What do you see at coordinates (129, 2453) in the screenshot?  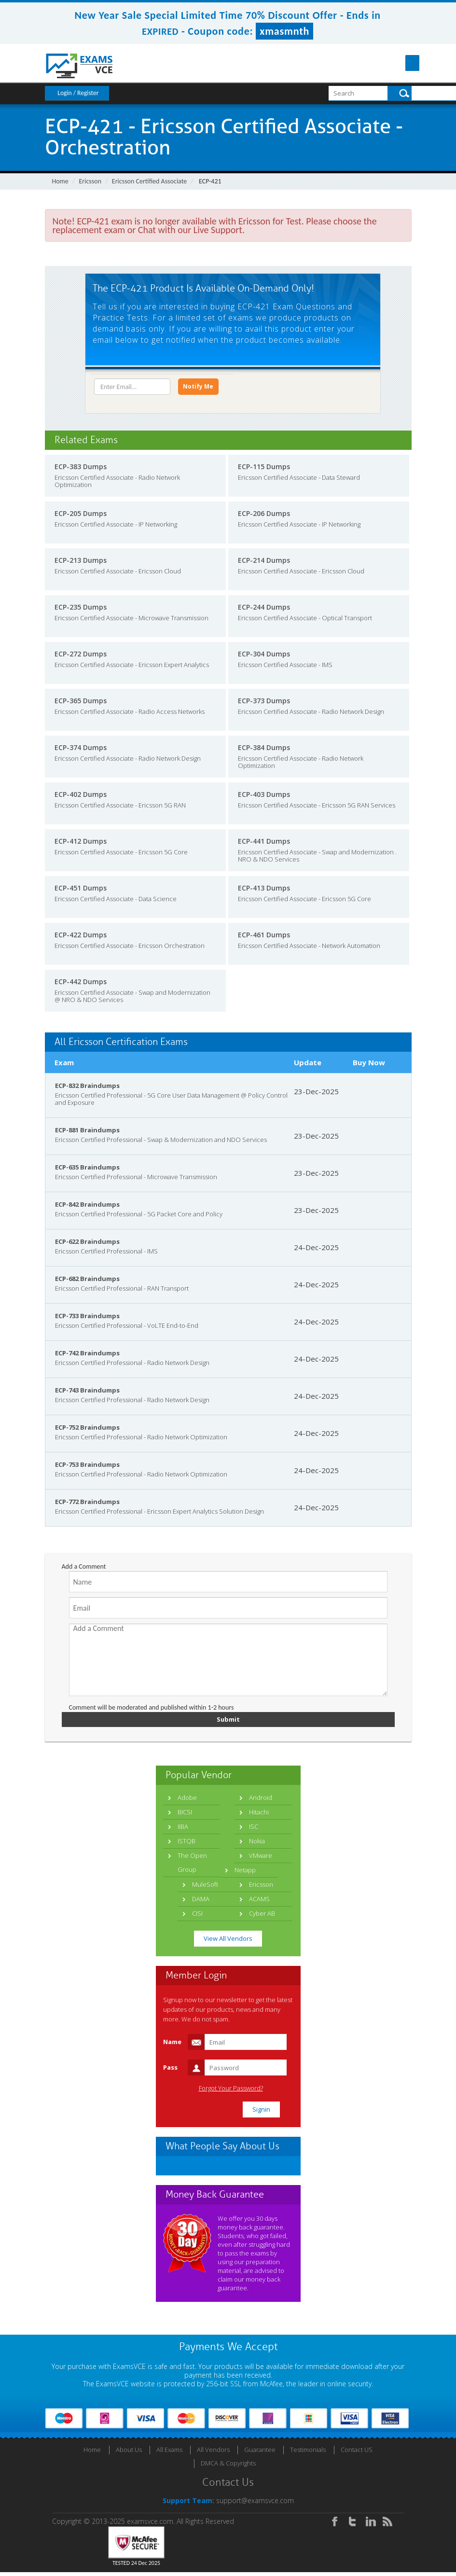 I see `About Us` at bounding box center [129, 2453].